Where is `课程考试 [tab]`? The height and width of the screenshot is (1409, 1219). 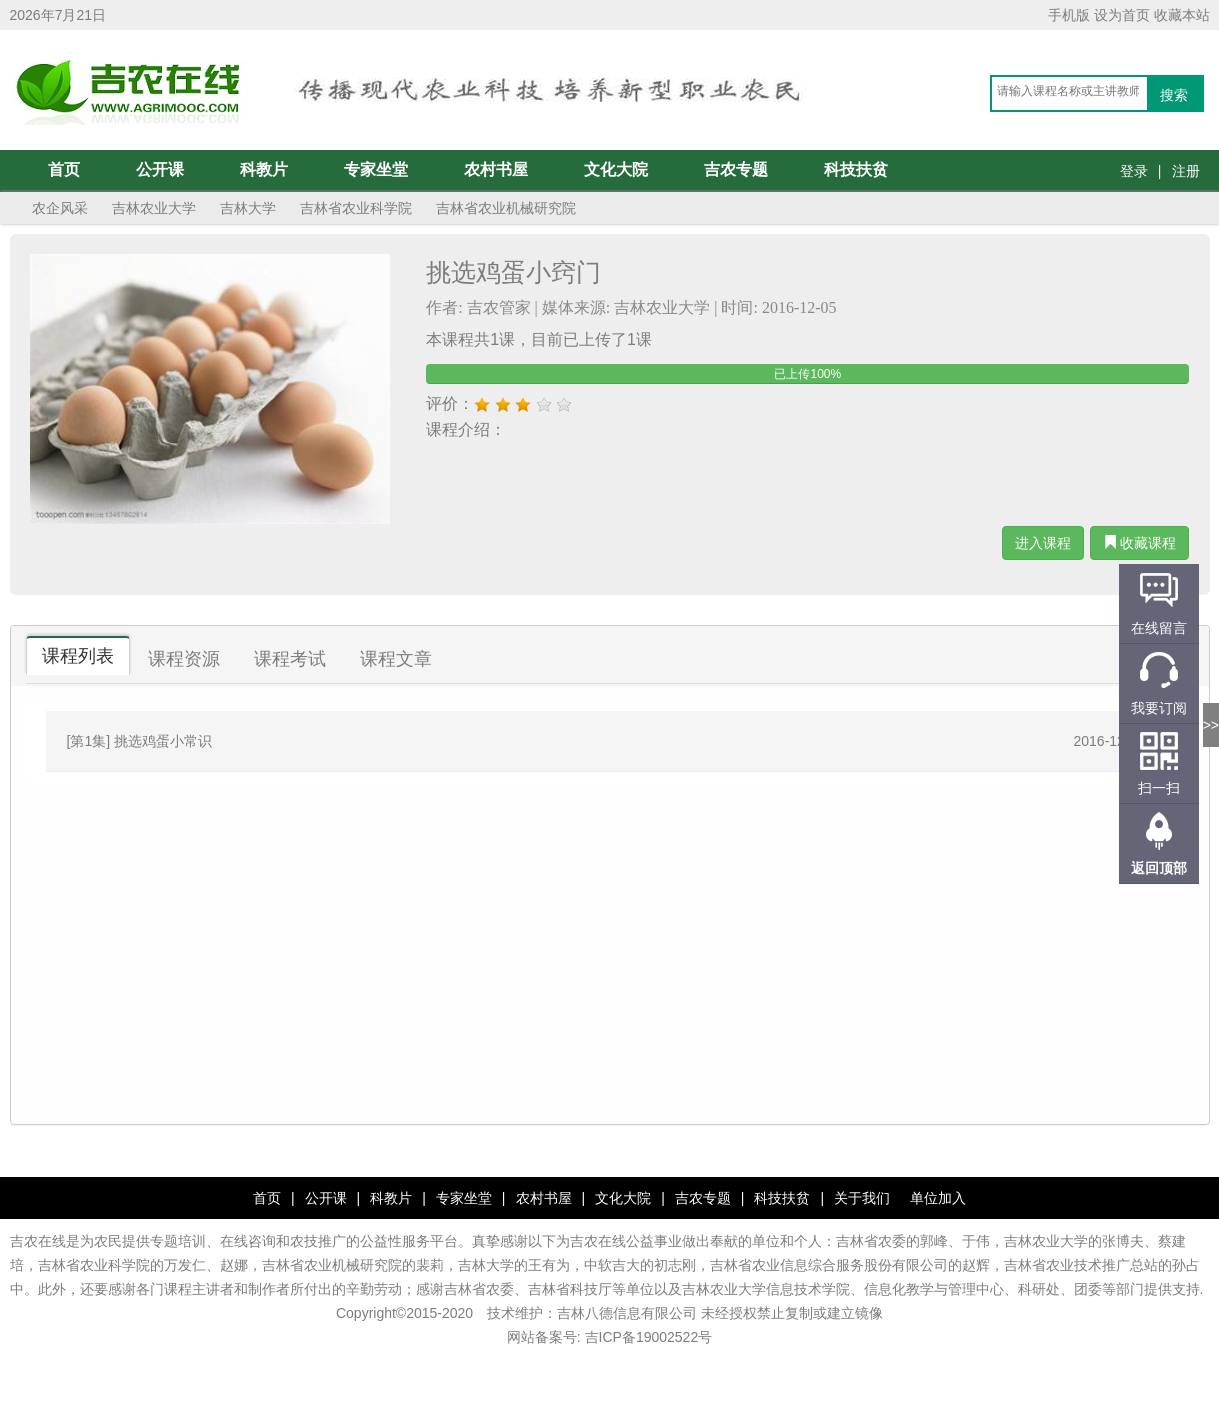 课程考试 [tab] is located at coordinates (290, 659).